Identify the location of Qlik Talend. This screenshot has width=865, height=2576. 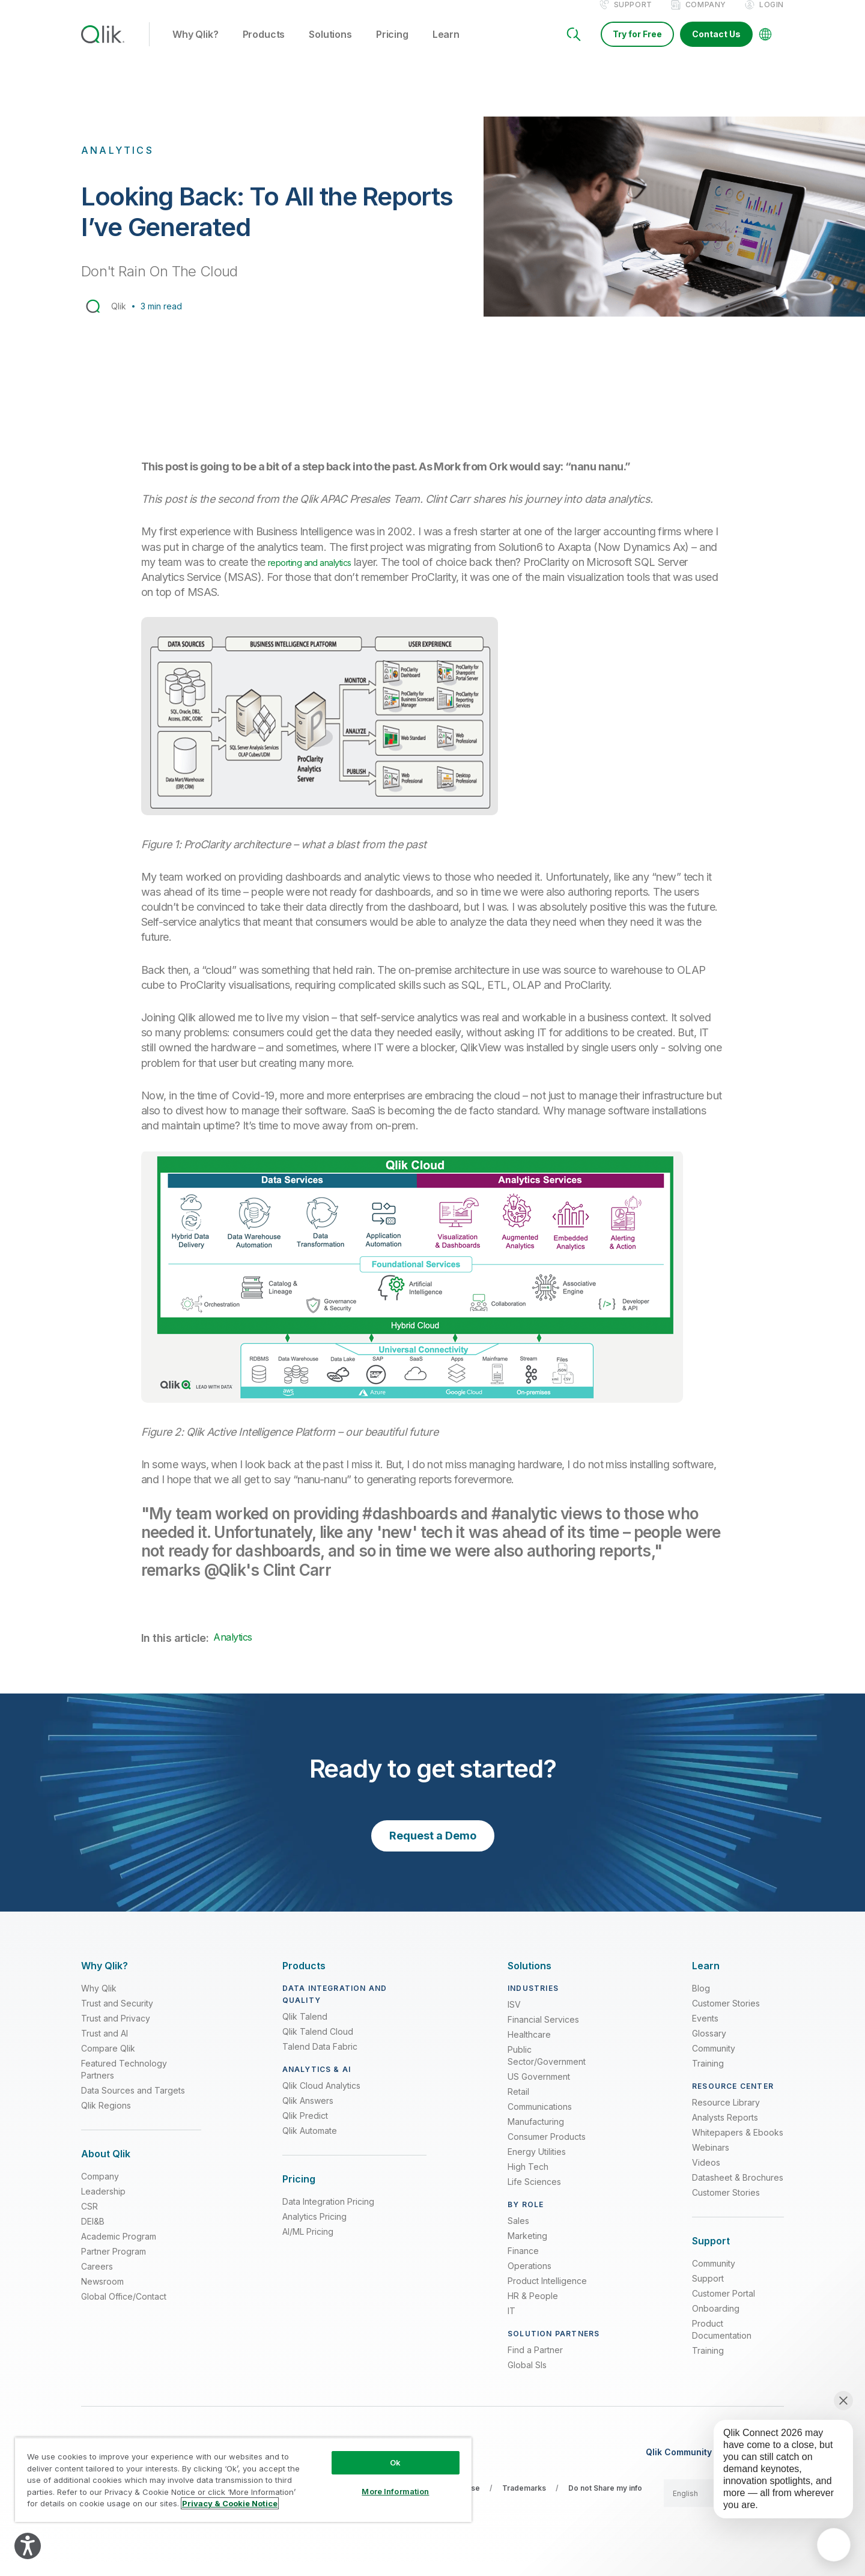
(304, 2030).